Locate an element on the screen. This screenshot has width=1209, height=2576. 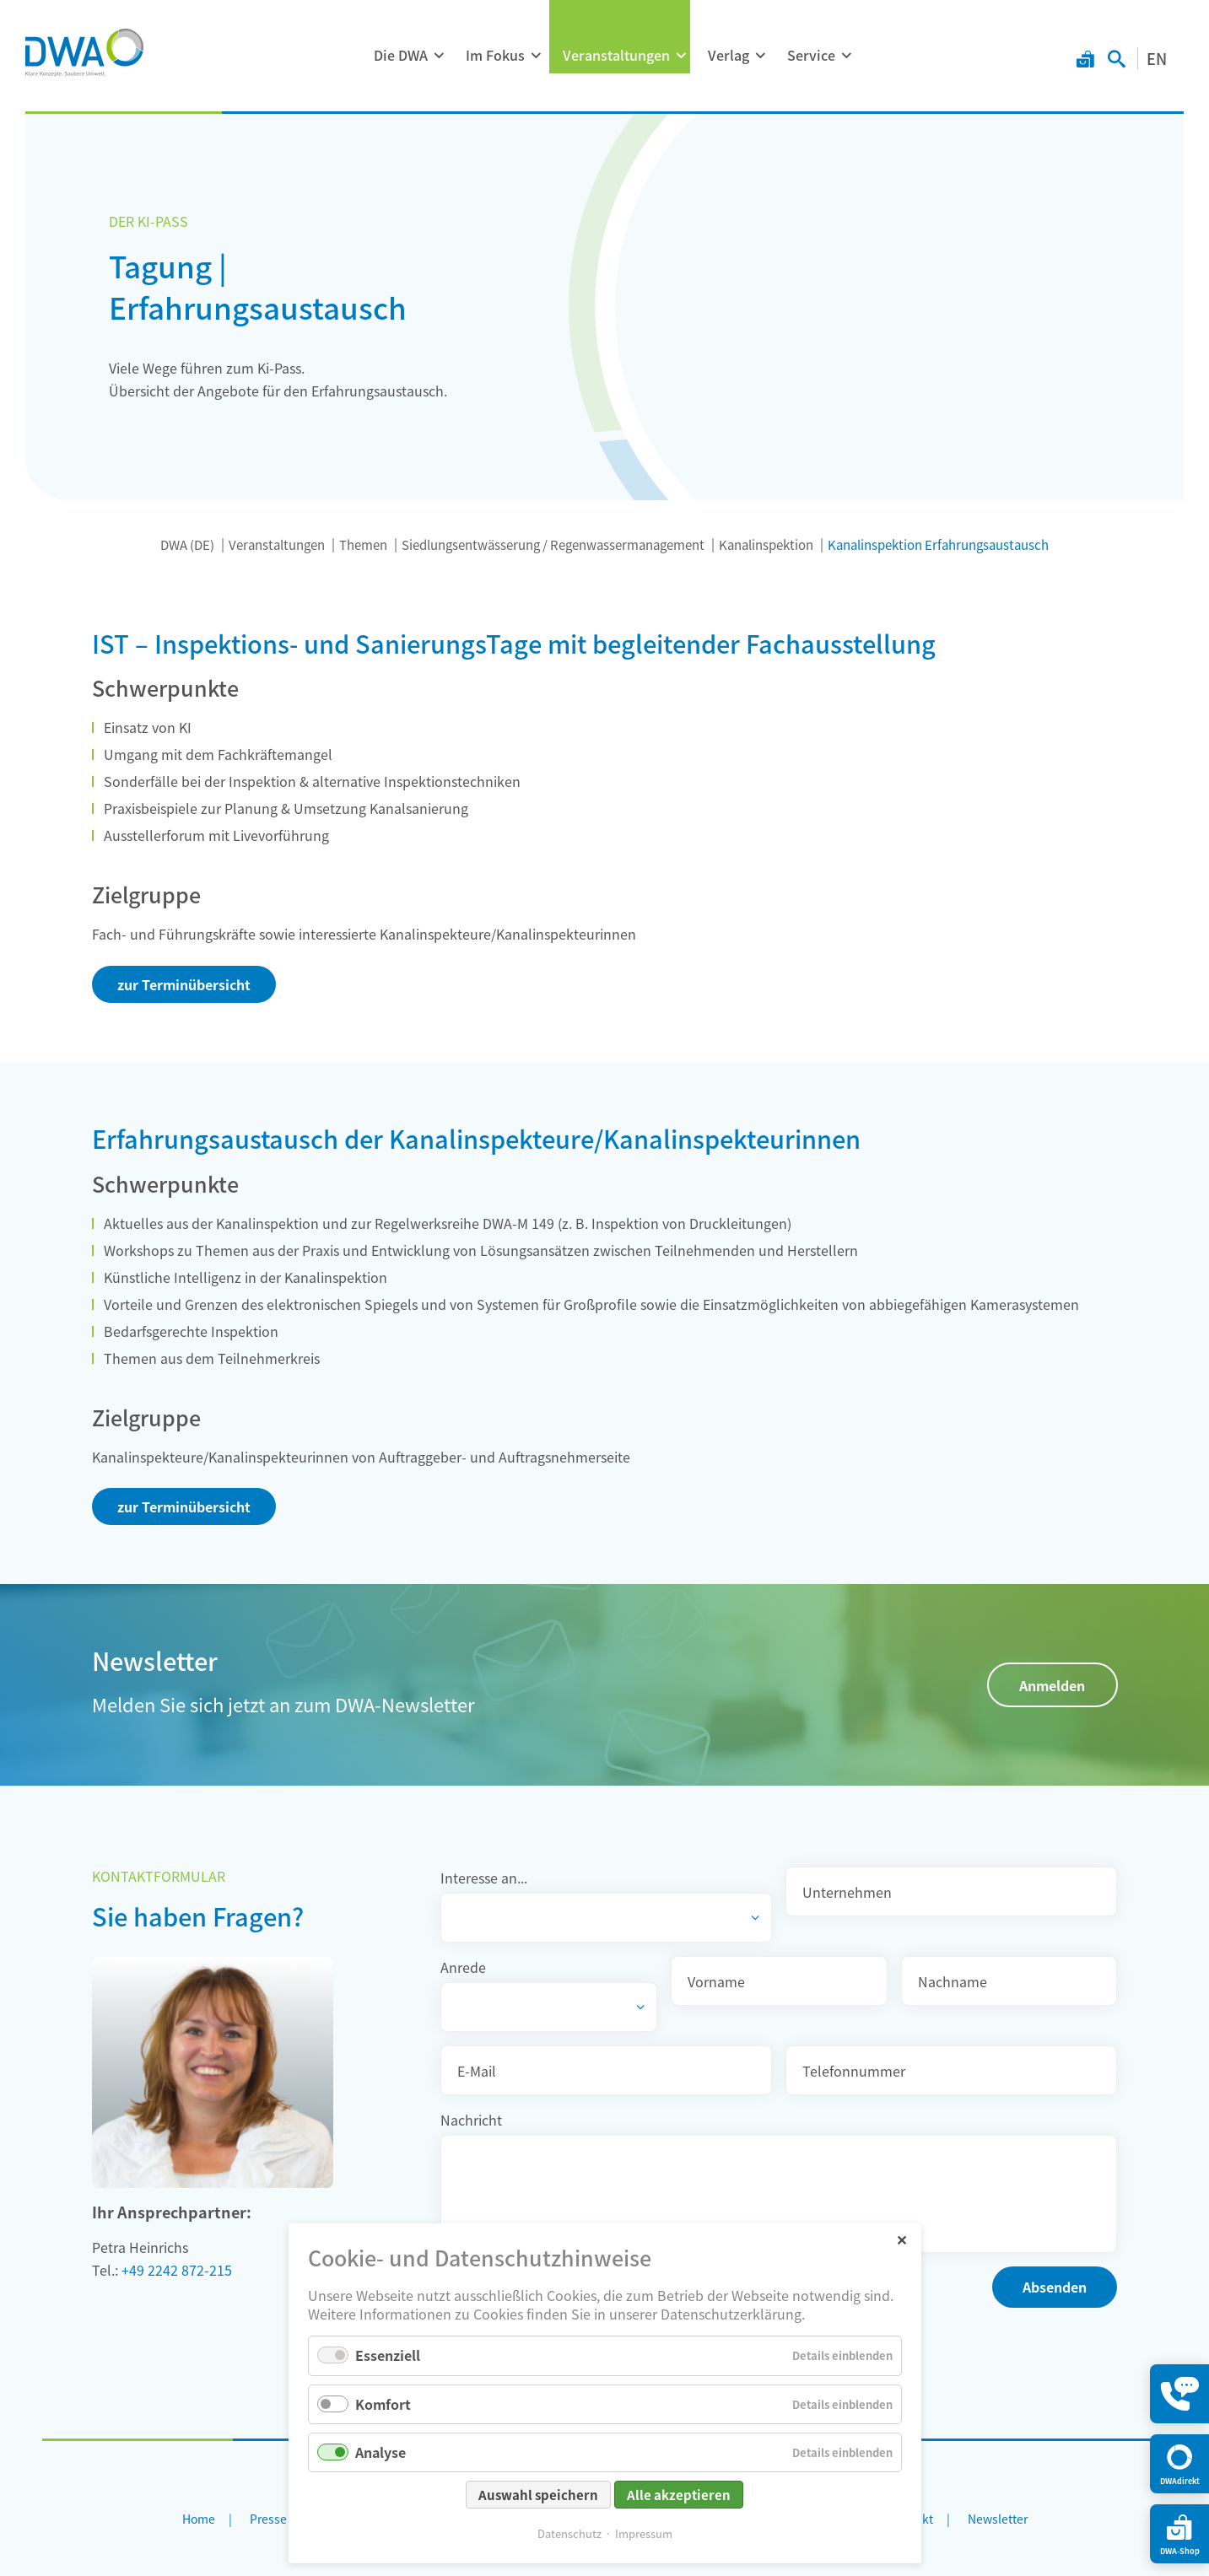
[Menü ausklappen: Veranstaltungen] is located at coordinates (681, 56).